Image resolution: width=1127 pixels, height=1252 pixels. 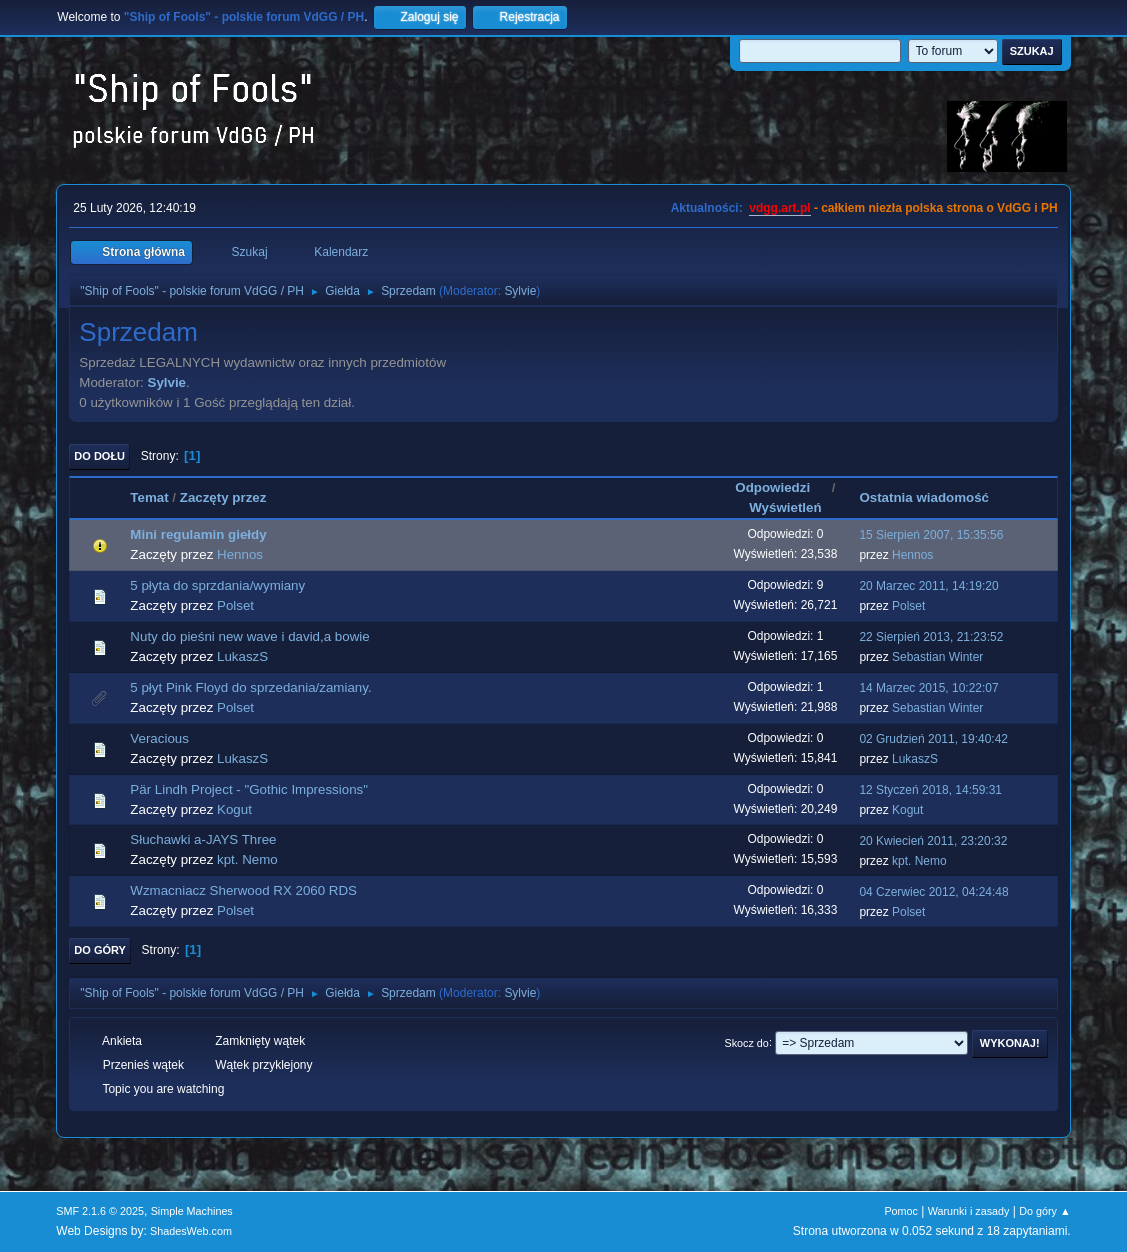 What do you see at coordinates (100, 950) in the screenshot?
I see `Do góry` at bounding box center [100, 950].